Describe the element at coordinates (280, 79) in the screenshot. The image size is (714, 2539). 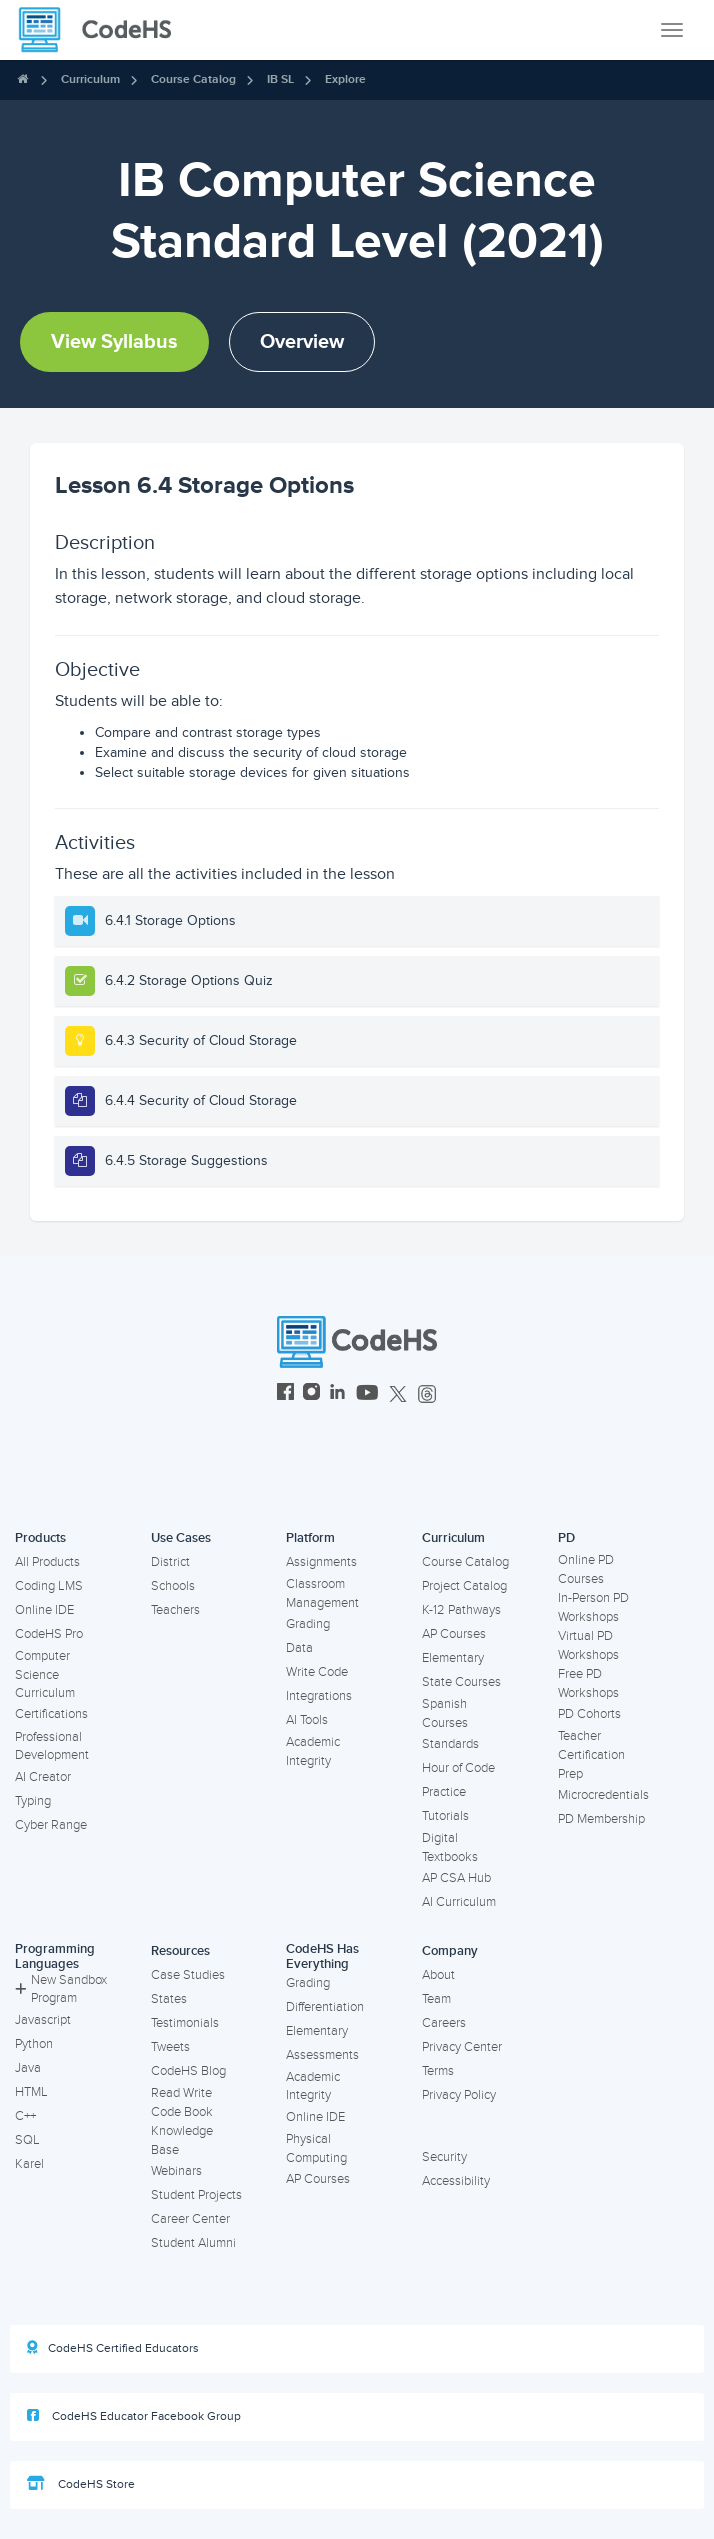
I see `IB SL` at that location.